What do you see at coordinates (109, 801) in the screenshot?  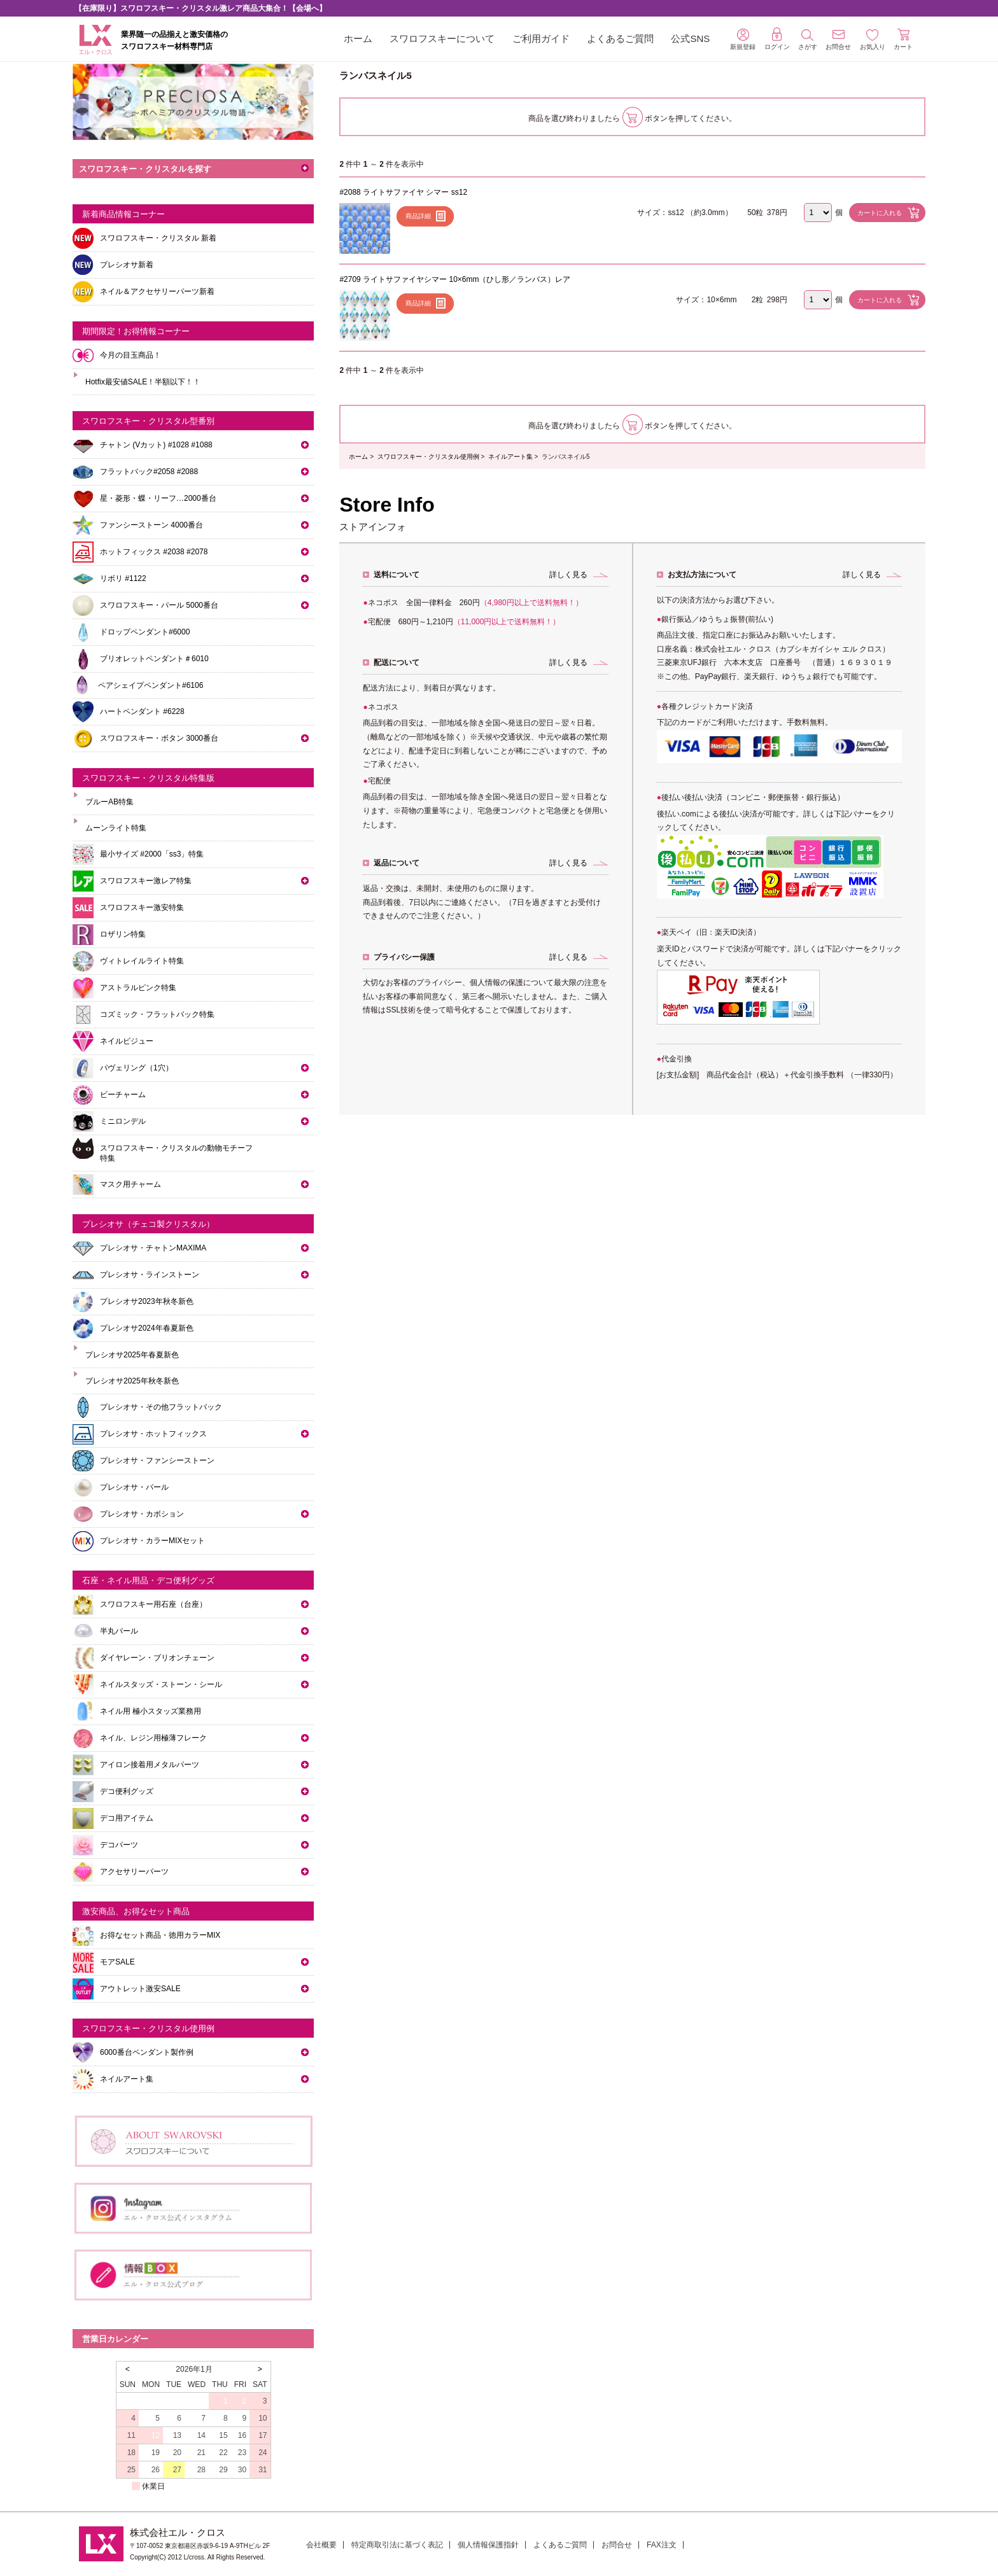 I see `ブルーAB特集` at bounding box center [109, 801].